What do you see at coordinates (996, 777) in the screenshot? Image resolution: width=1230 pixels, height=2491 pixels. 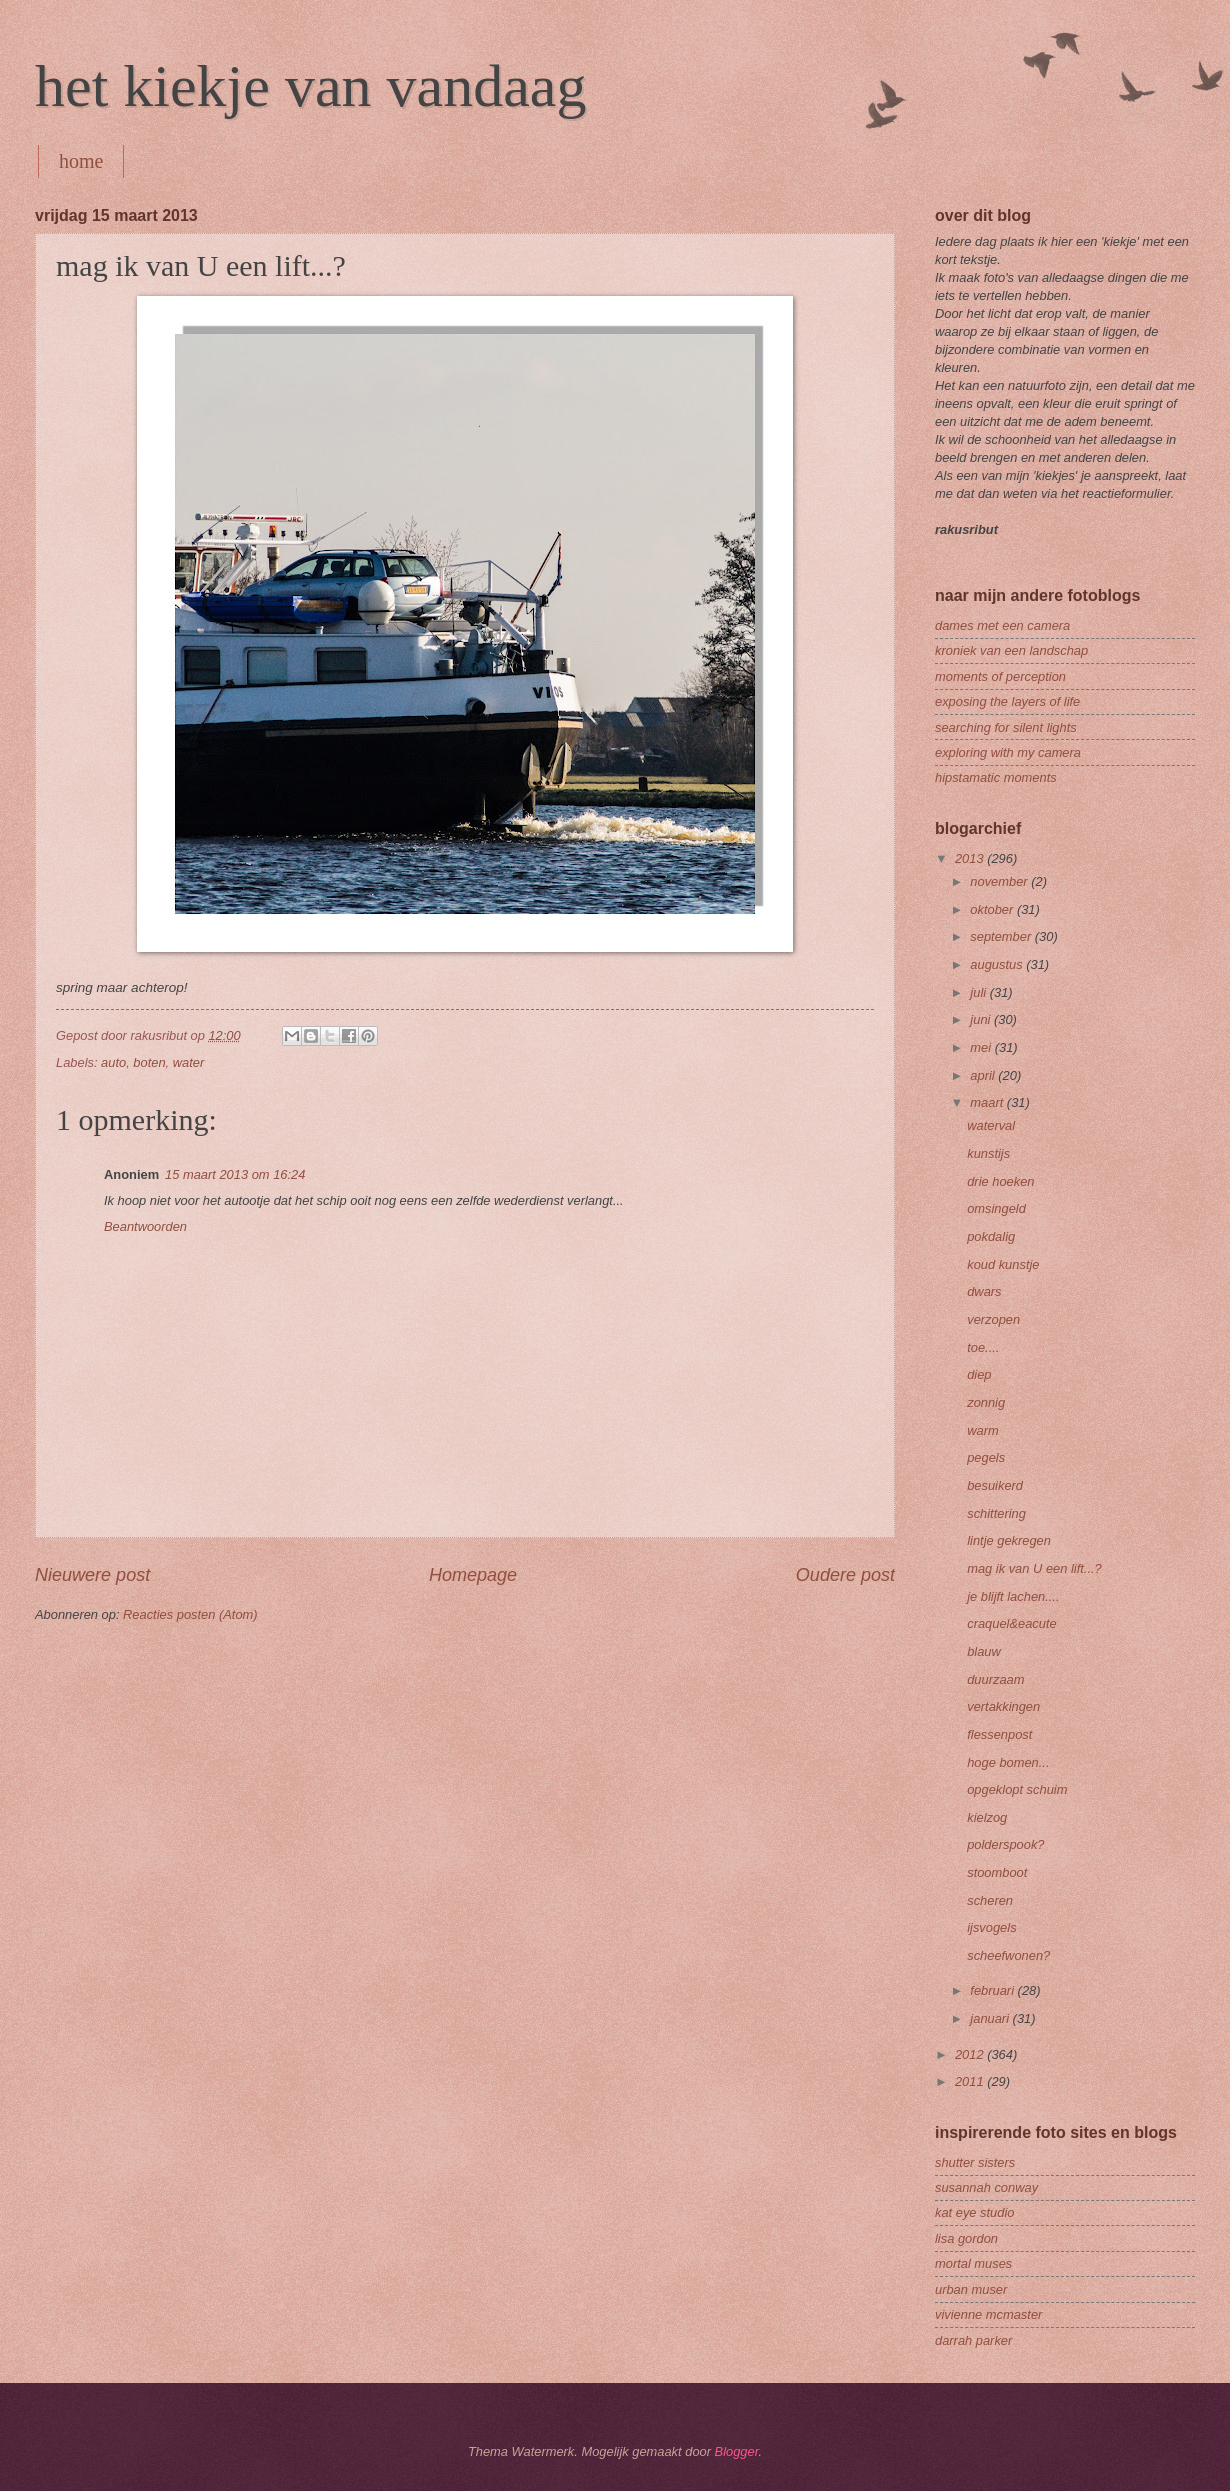 I see `hipstamatic moments` at bounding box center [996, 777].